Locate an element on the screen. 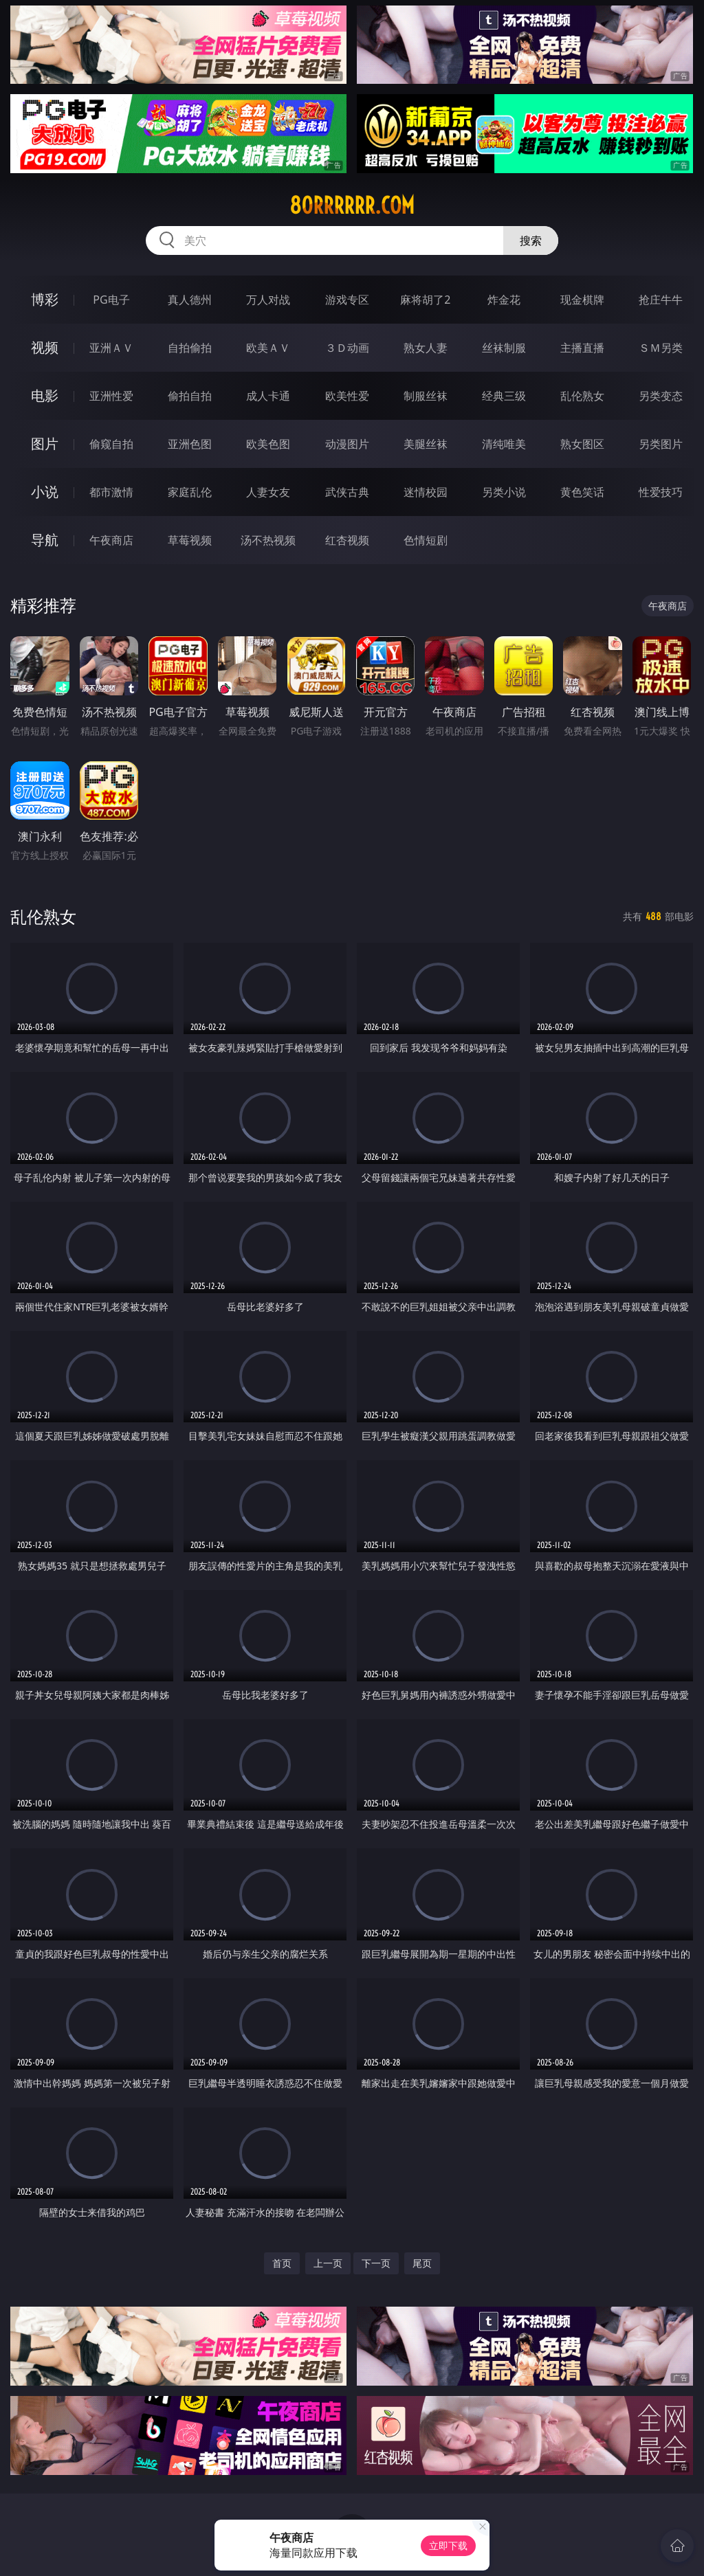 This screenshot has height=2576, width=704. 立即下载 is located at coordinates (448, 2545).